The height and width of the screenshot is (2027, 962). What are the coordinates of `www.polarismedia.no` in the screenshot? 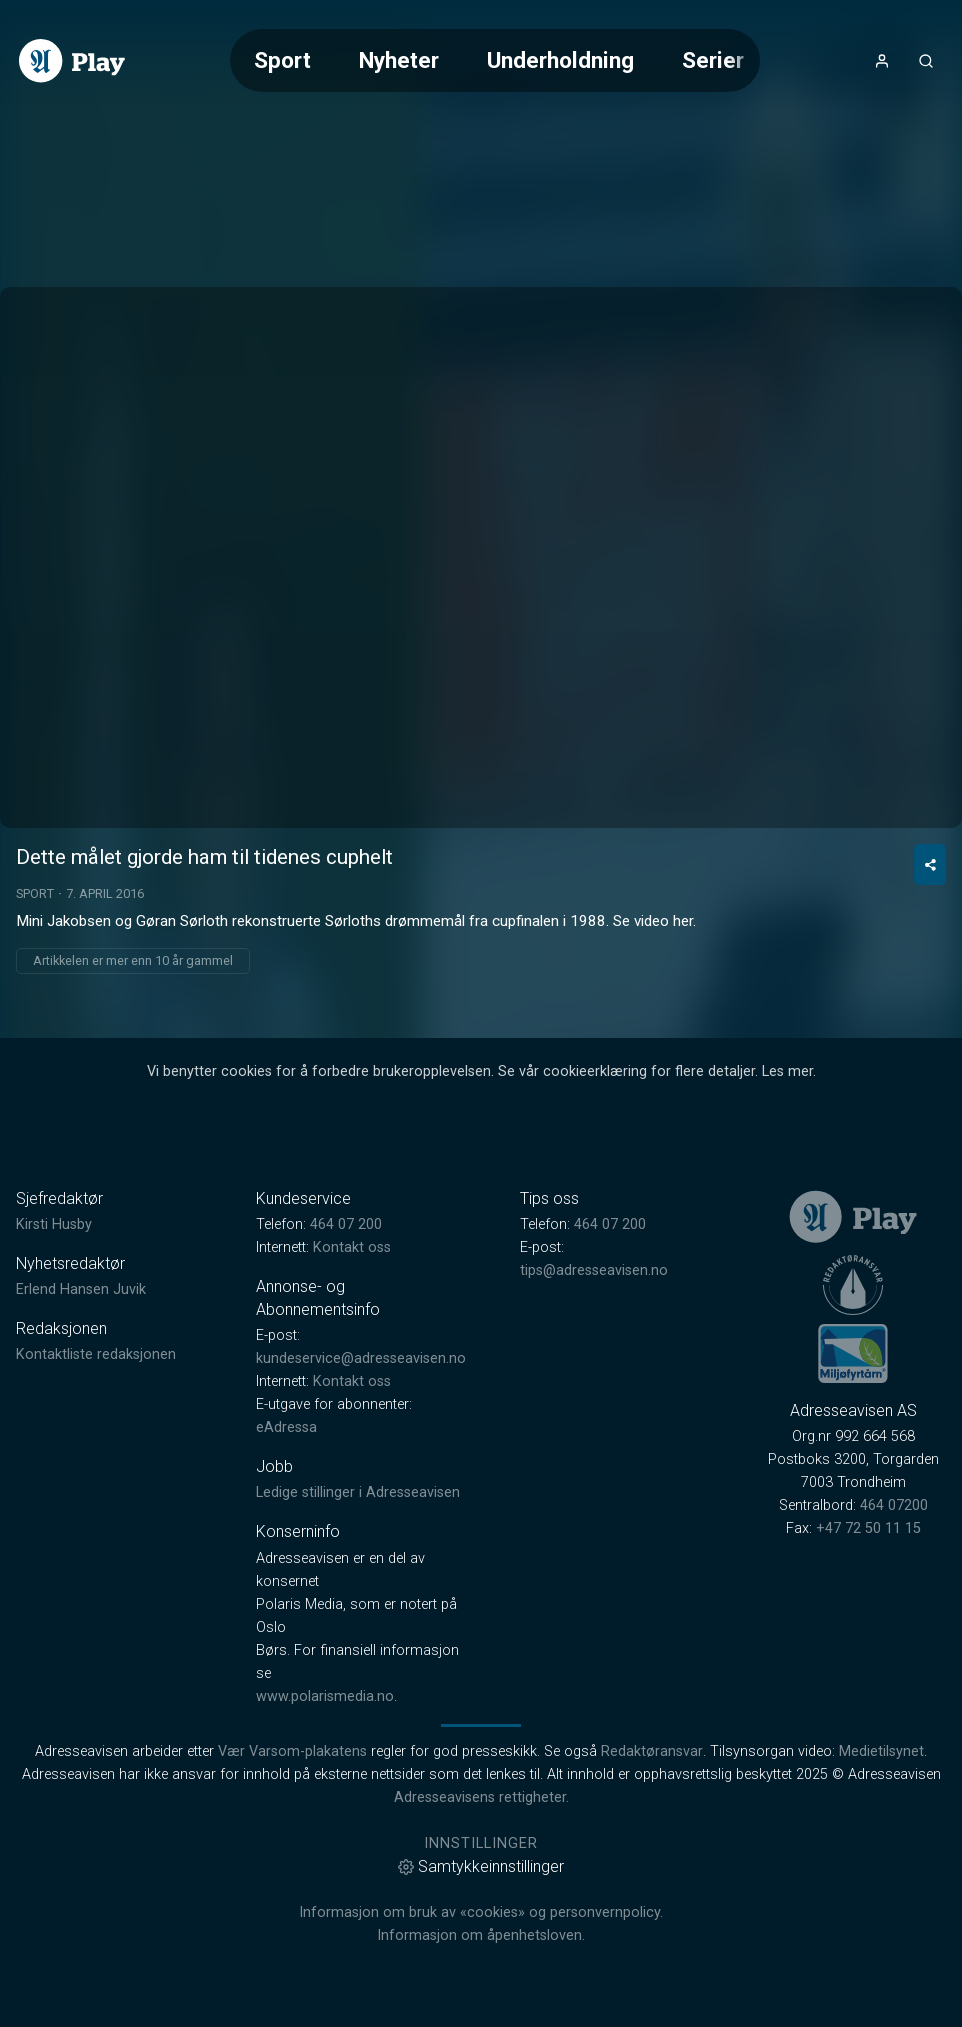 It's located at (325, 1696).